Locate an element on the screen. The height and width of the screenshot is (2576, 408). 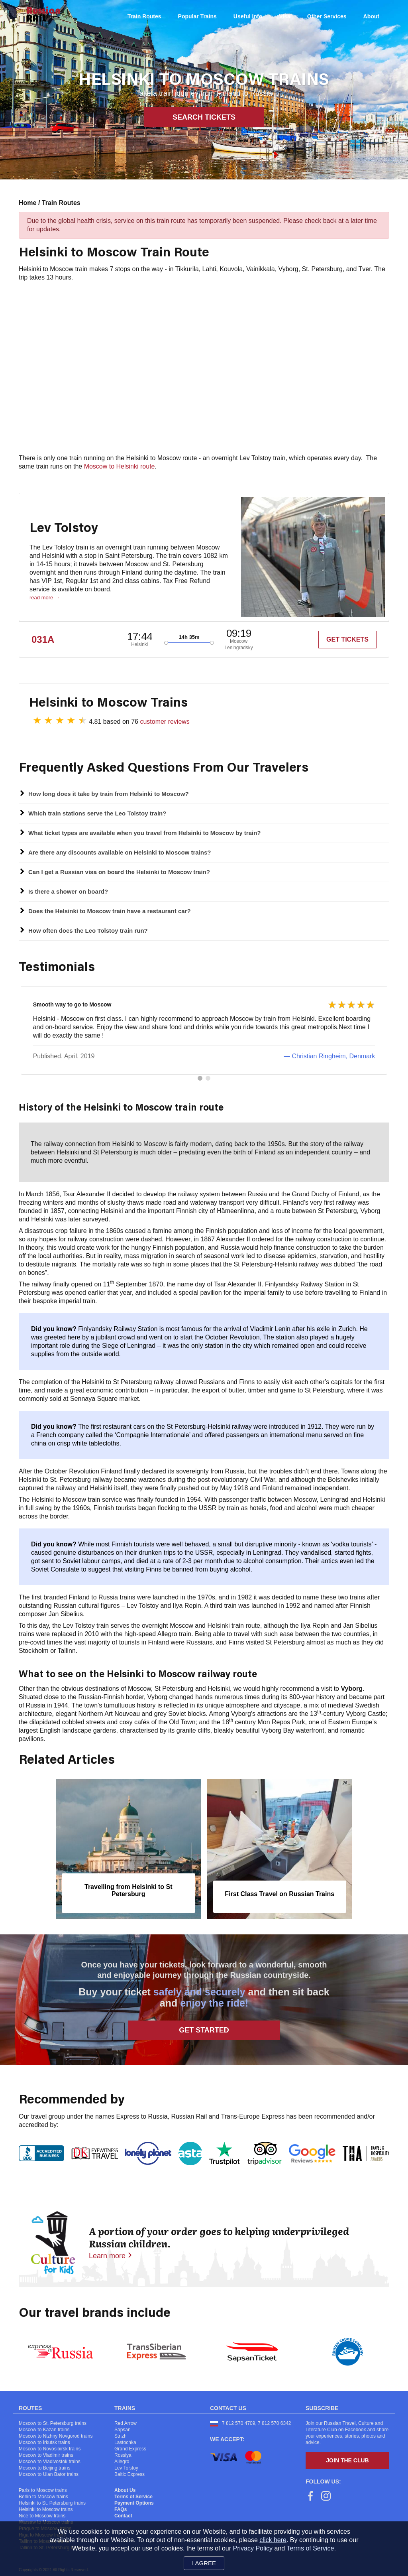
FAQs is located at coordinates (120, 2514).